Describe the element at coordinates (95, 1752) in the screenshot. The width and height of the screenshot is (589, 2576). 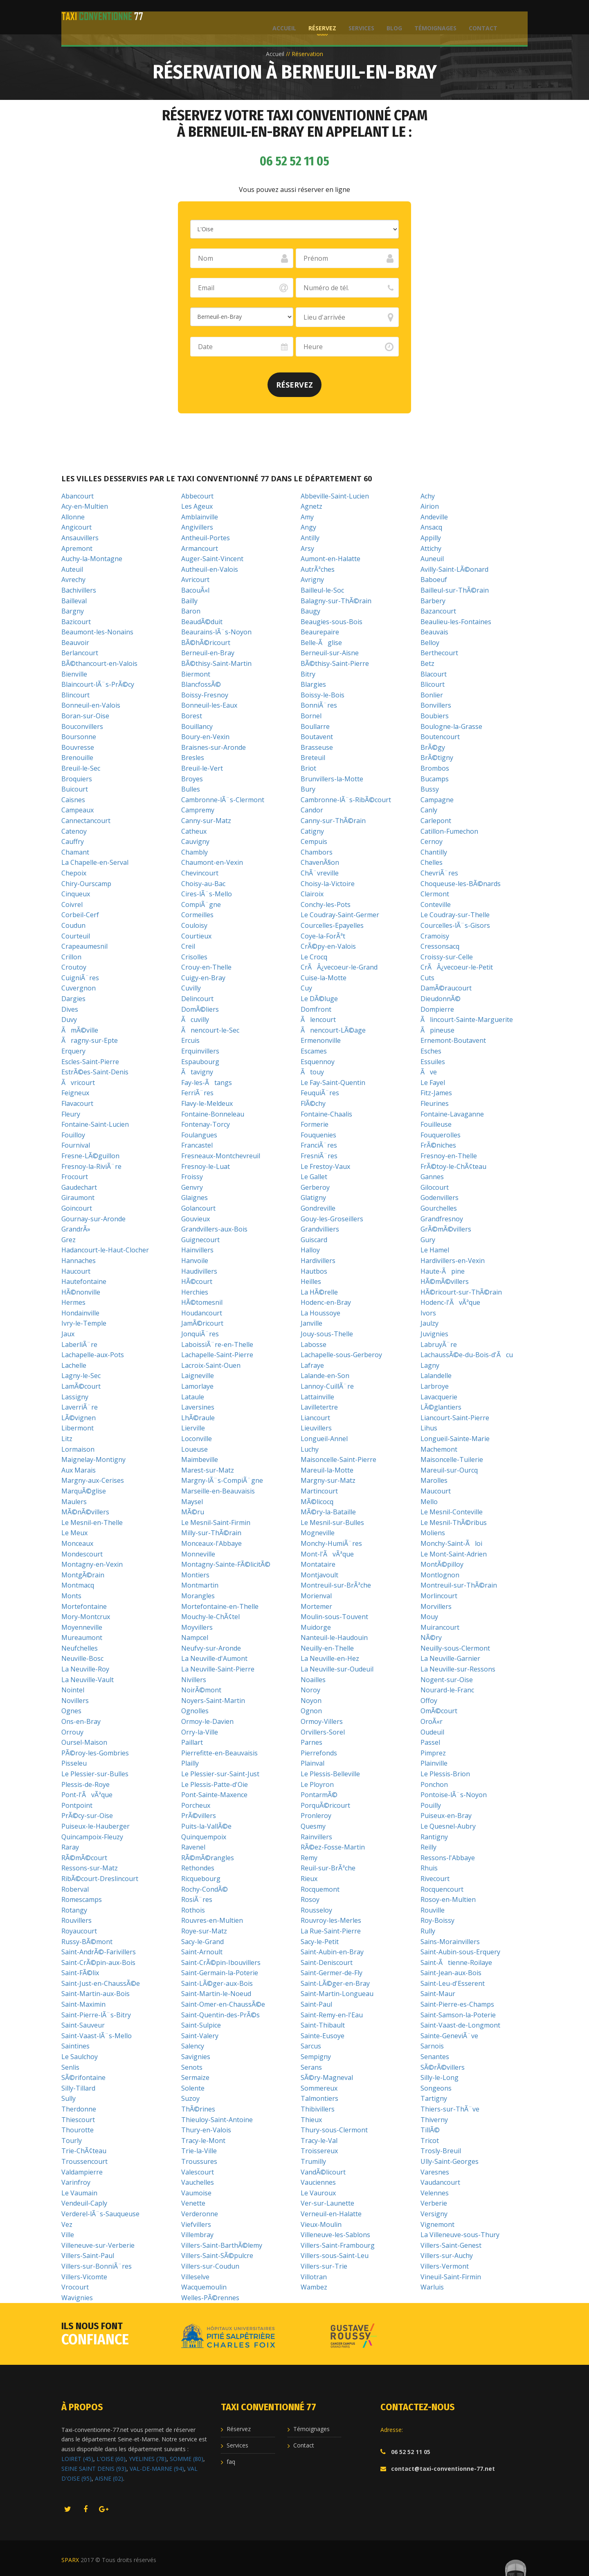
I see `PÃ©roy-les-Gombries` at that location.